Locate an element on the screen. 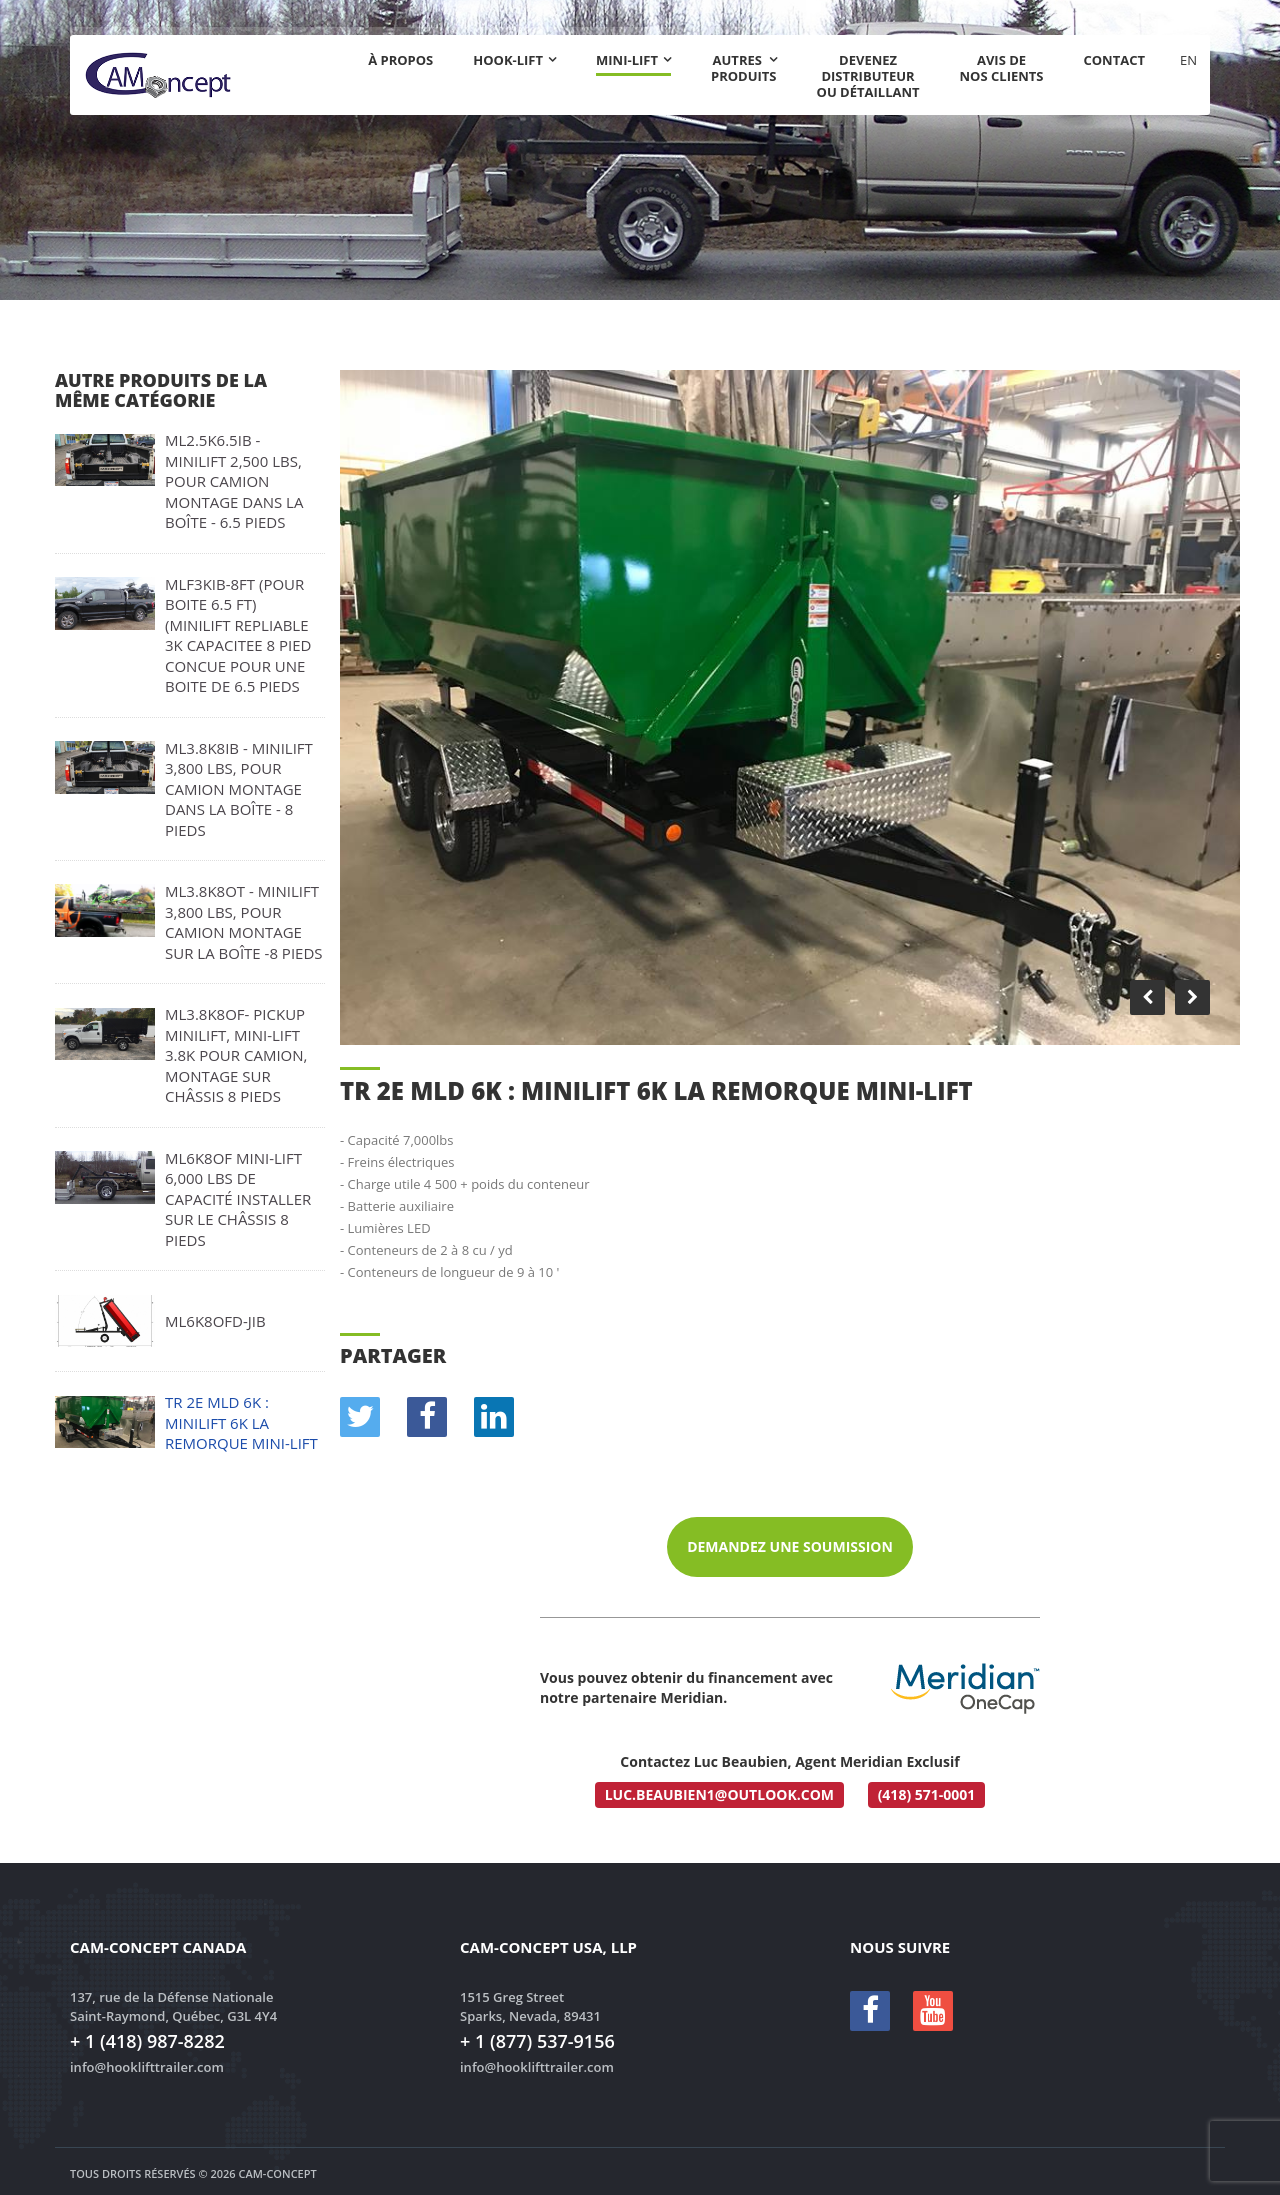  info@hooklifttrailer.com is located at coordinates (147, 2067).